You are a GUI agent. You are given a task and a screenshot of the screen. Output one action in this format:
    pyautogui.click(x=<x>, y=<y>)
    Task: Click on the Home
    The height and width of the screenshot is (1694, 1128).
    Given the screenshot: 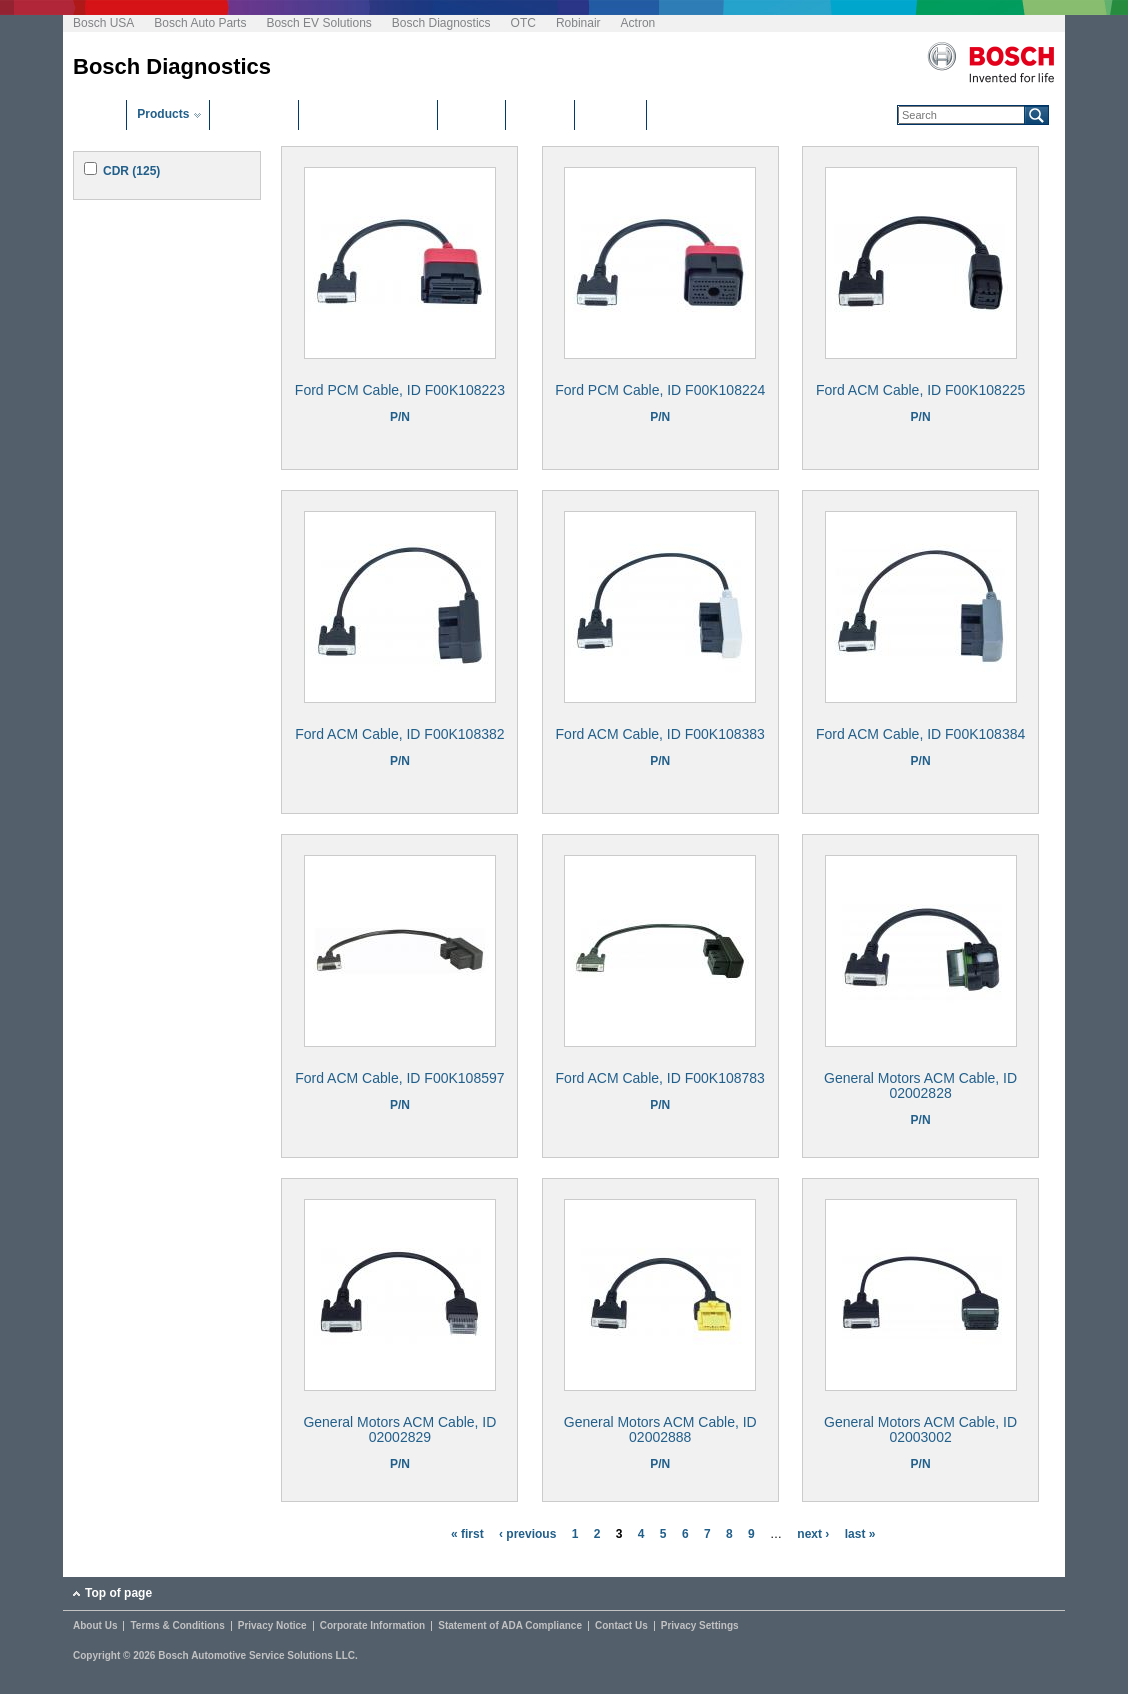 What is the action you would take?
    pyautogui.click(x=99, y=114)
    